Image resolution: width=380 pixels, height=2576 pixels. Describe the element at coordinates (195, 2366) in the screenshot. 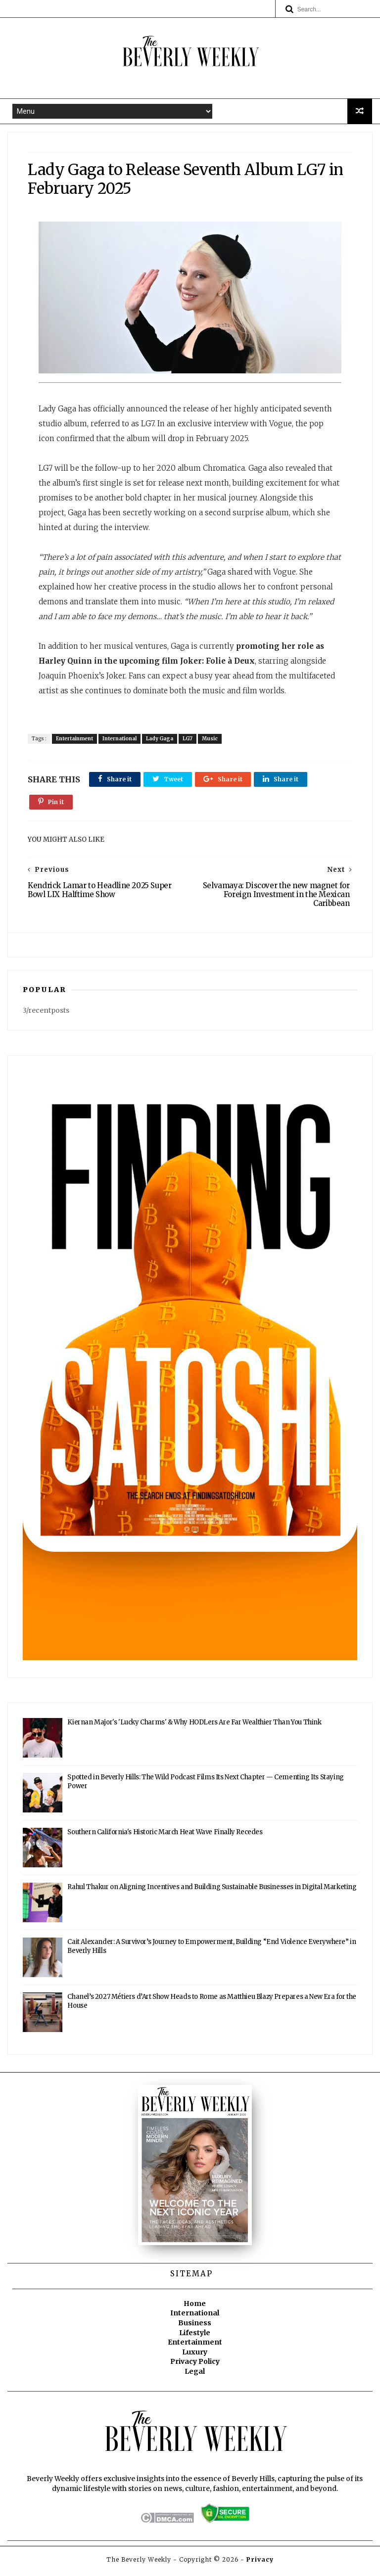

I see `Privacy Policy` at that location.